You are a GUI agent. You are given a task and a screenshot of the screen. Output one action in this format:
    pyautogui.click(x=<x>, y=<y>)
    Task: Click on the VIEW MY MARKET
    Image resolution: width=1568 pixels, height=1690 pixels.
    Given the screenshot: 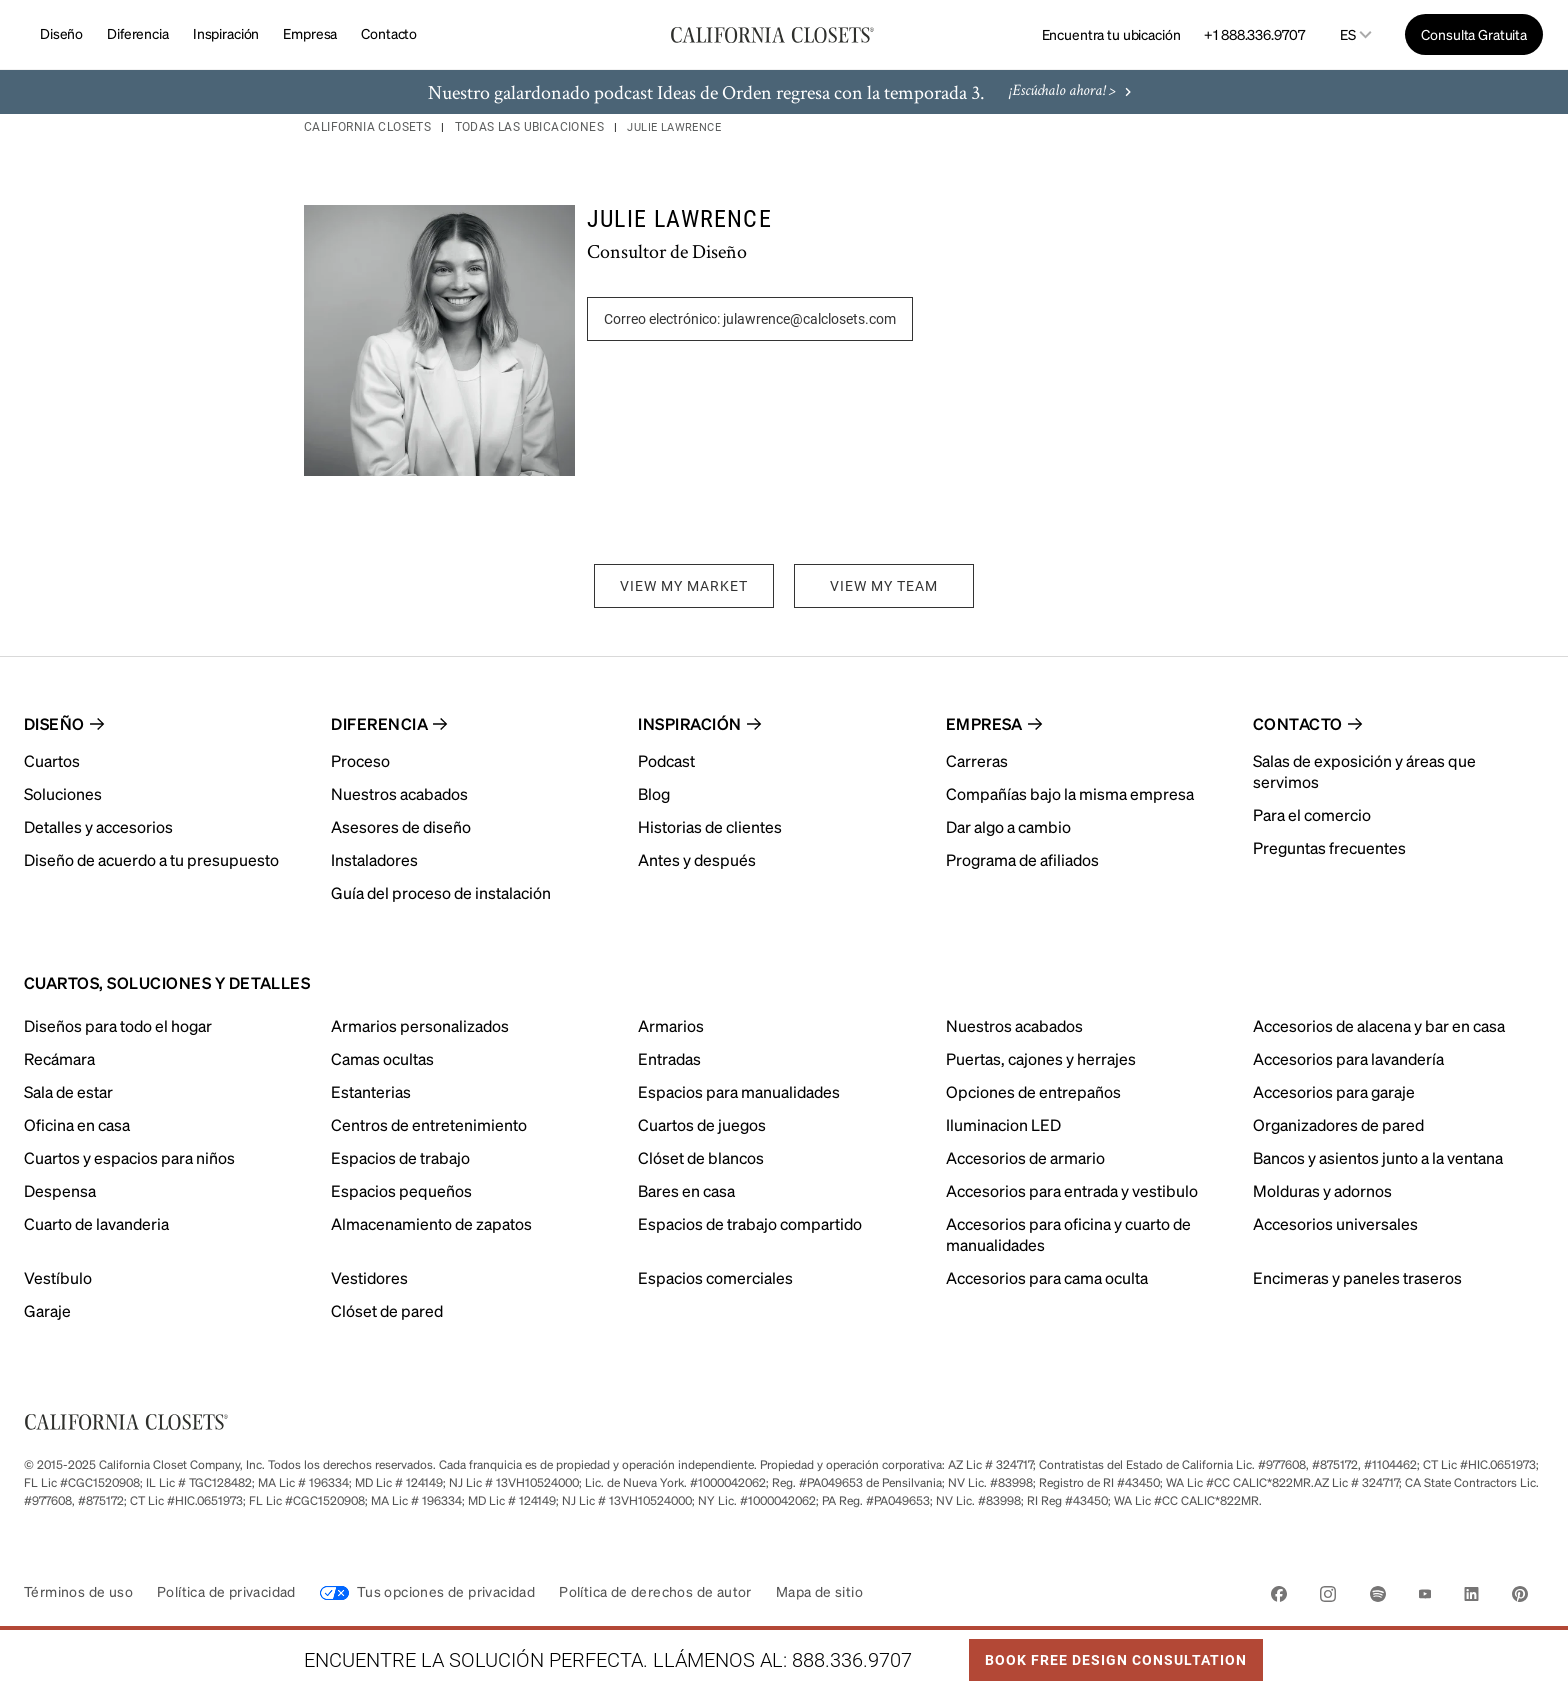 What is the action you would take?
    pyautogui.click(x=684, y=586)
    